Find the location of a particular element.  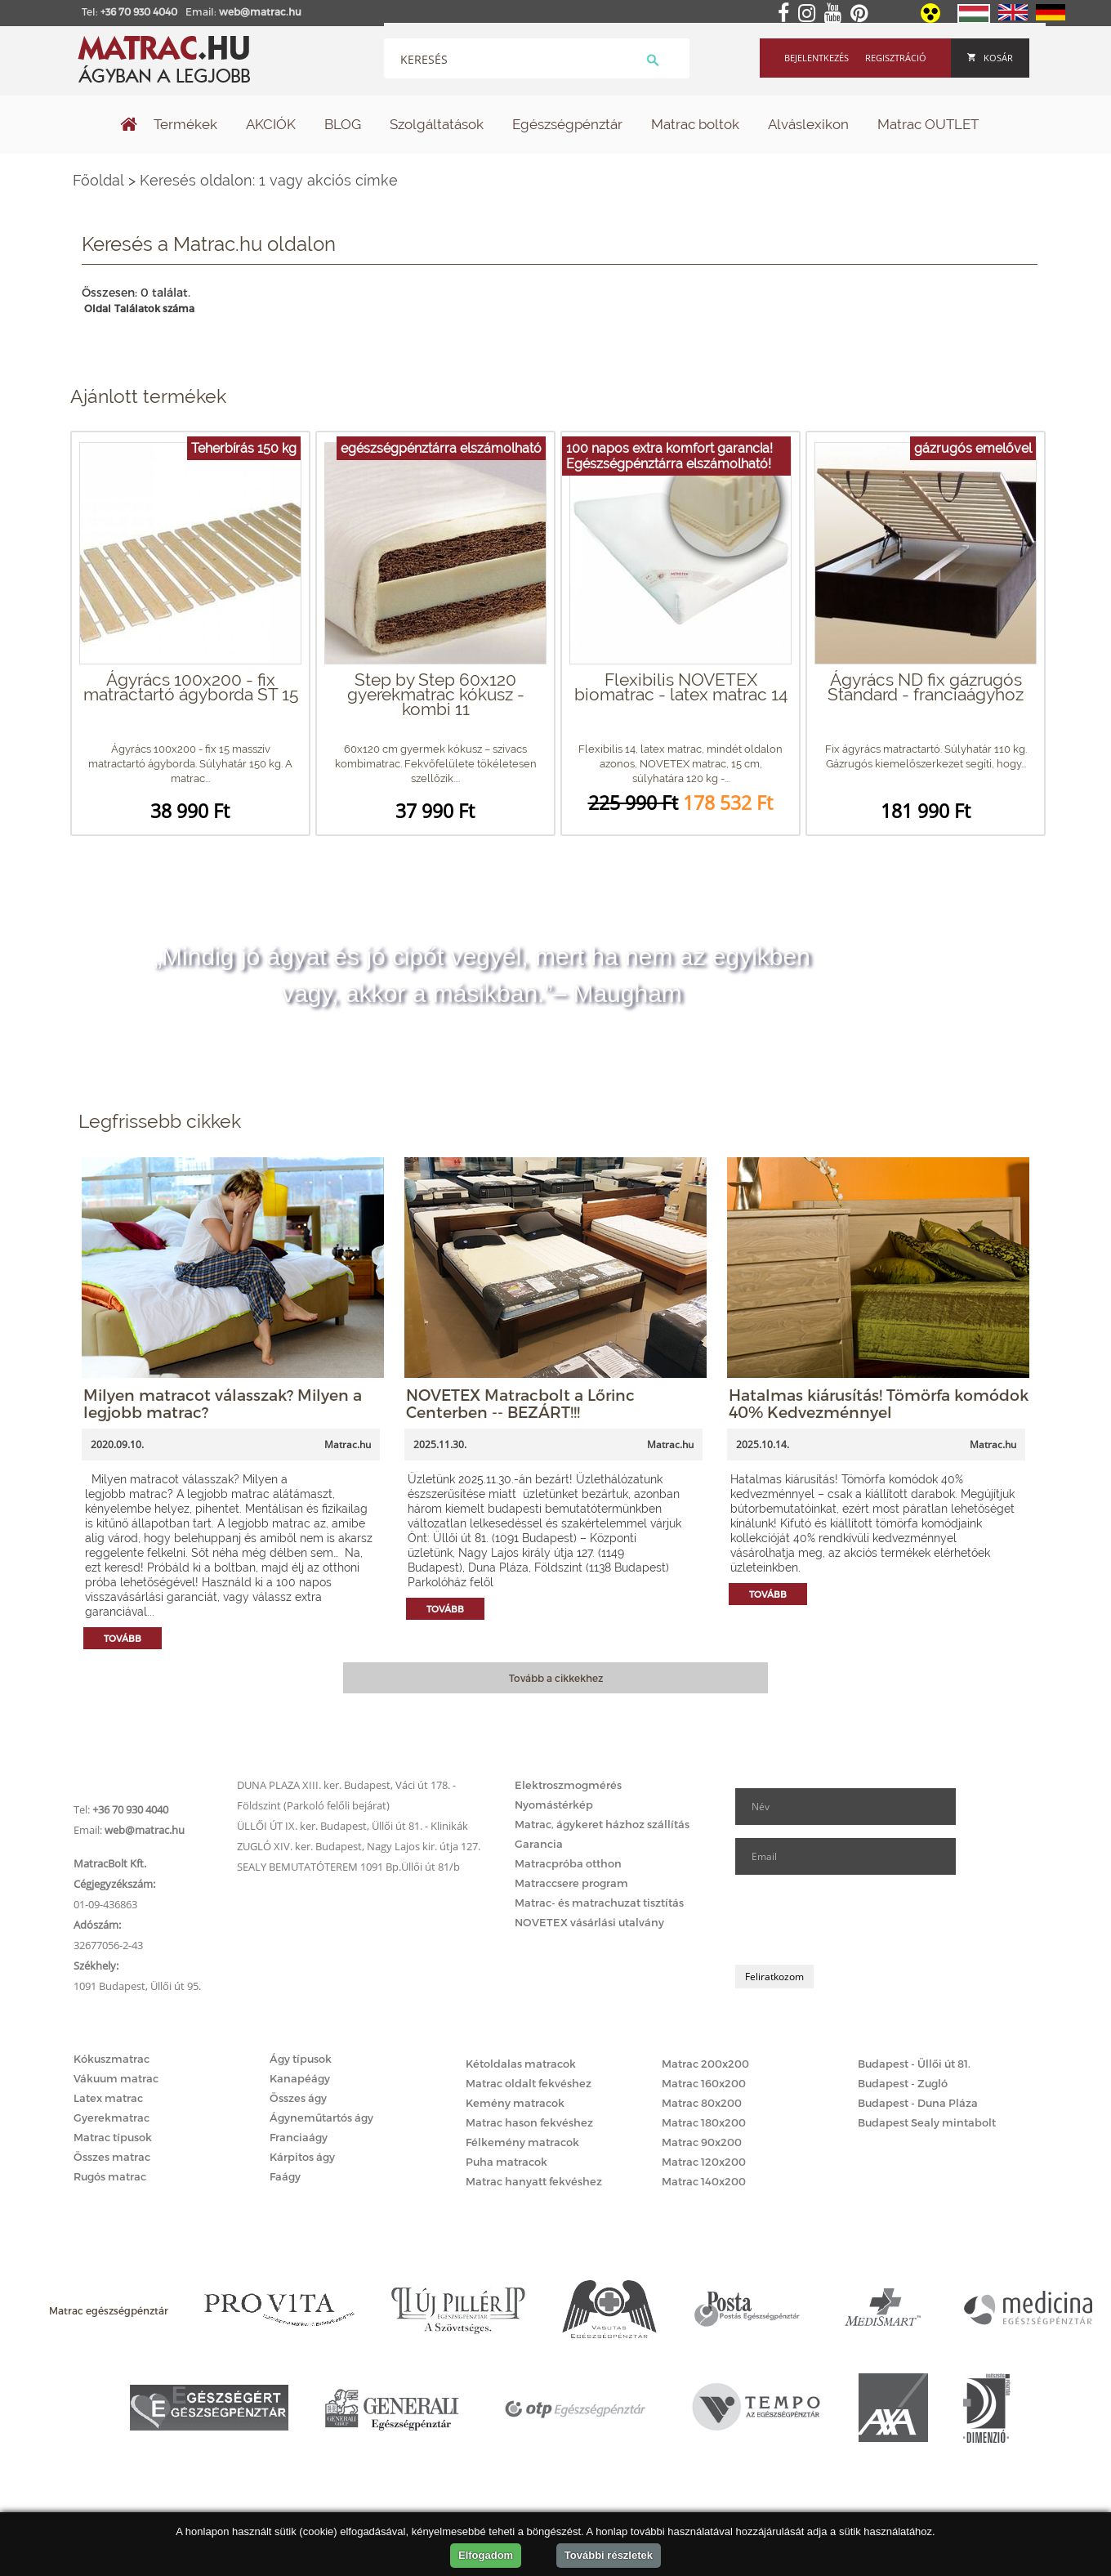

Kanapéágy is located at coordinates (300, 2078).